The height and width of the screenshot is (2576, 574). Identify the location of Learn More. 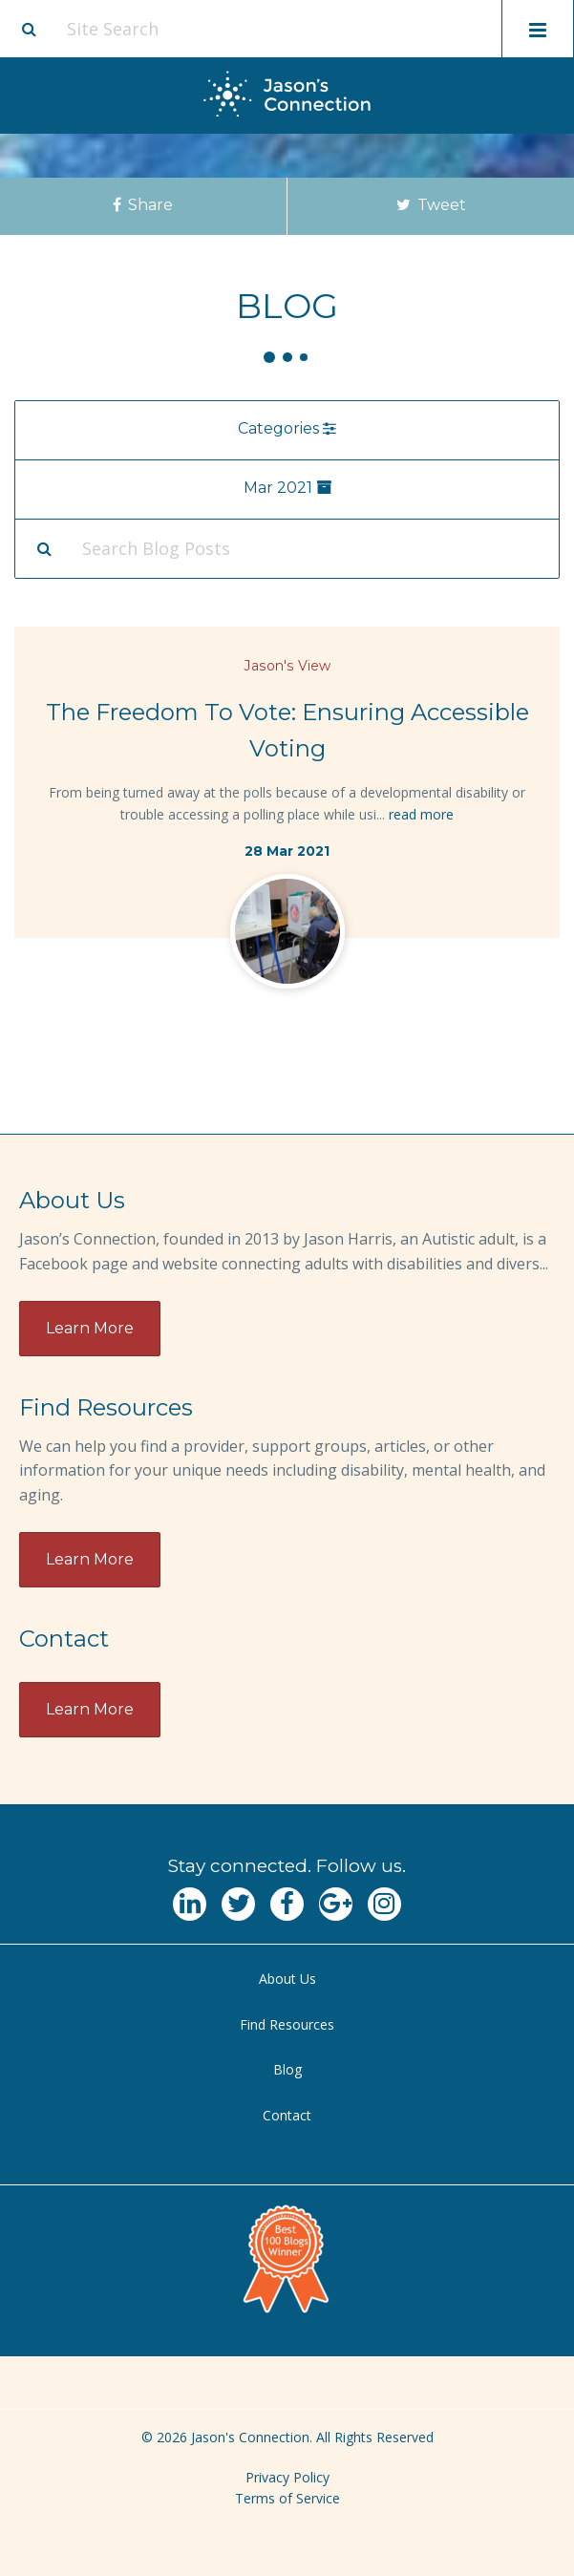
(90, 1328).